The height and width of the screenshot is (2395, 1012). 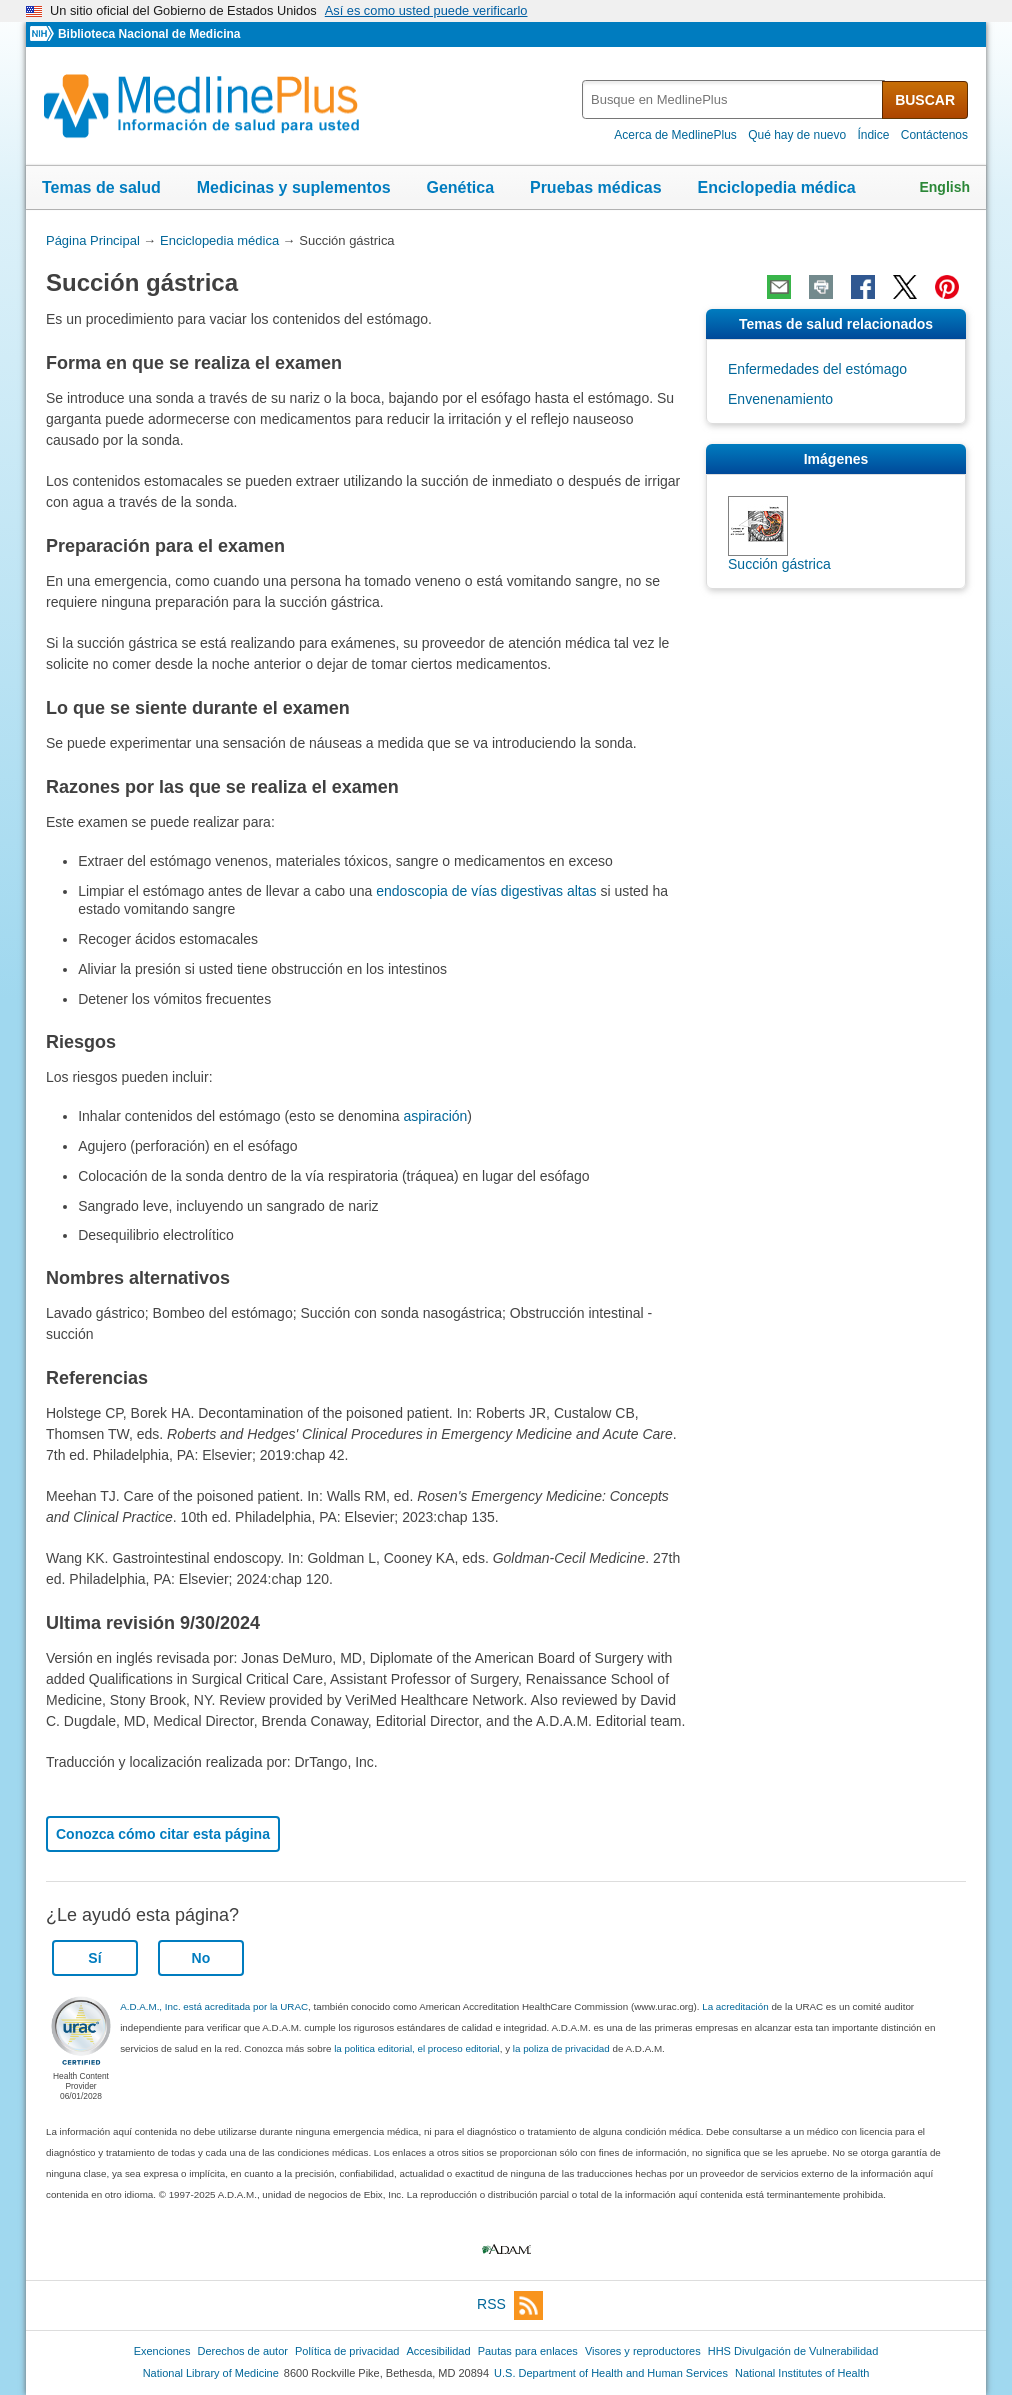 What do you see at coordinates (438, 2351) in the screenshot?
I see `Accesibilidad` at bounding box center [438, 2351].